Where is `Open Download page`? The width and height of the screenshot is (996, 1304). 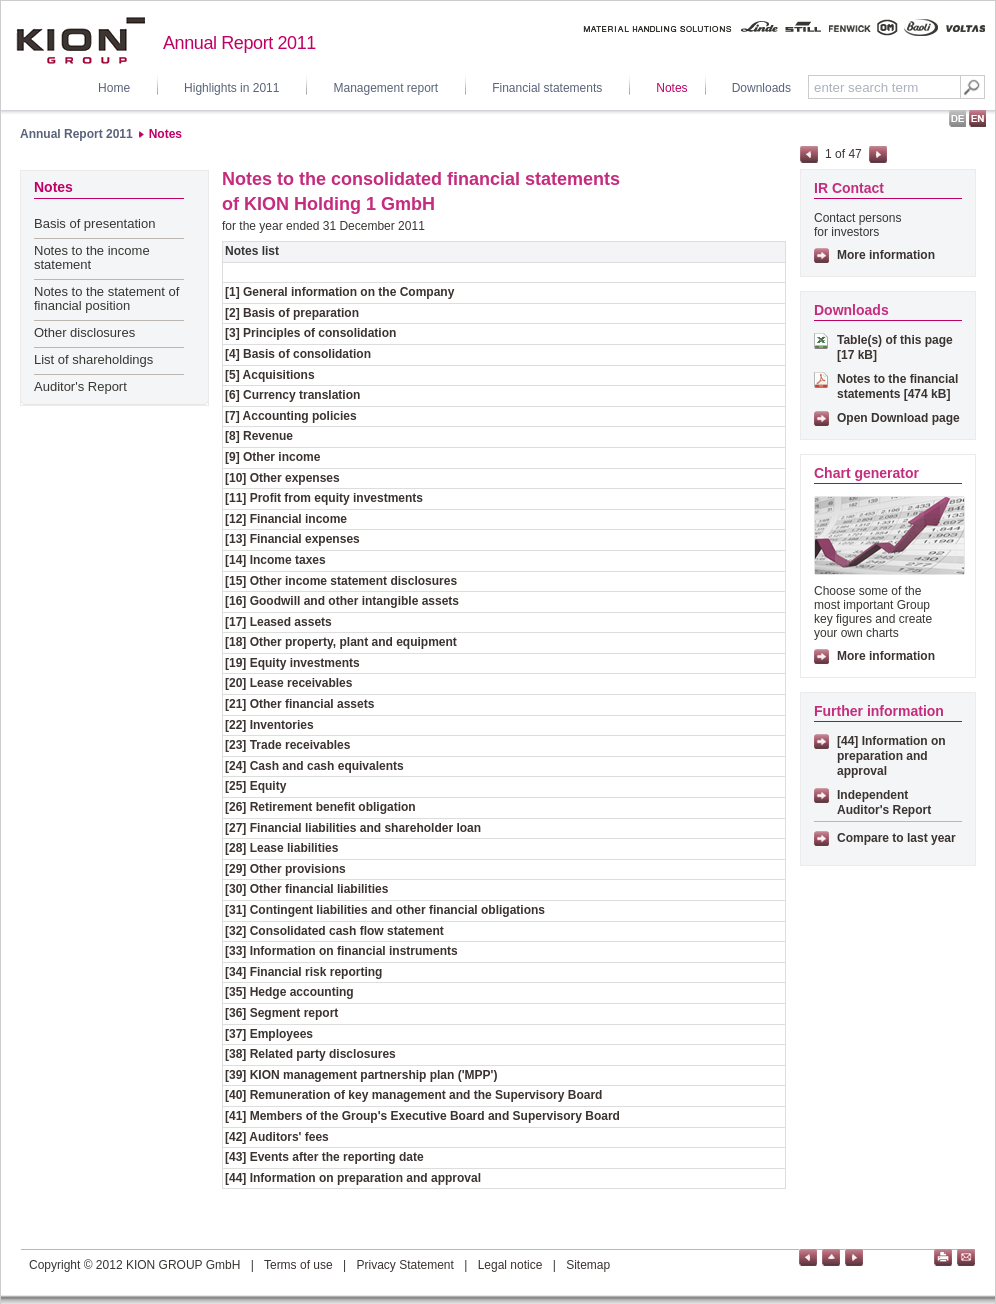 Open Download page is located at coordinates (898, 418).